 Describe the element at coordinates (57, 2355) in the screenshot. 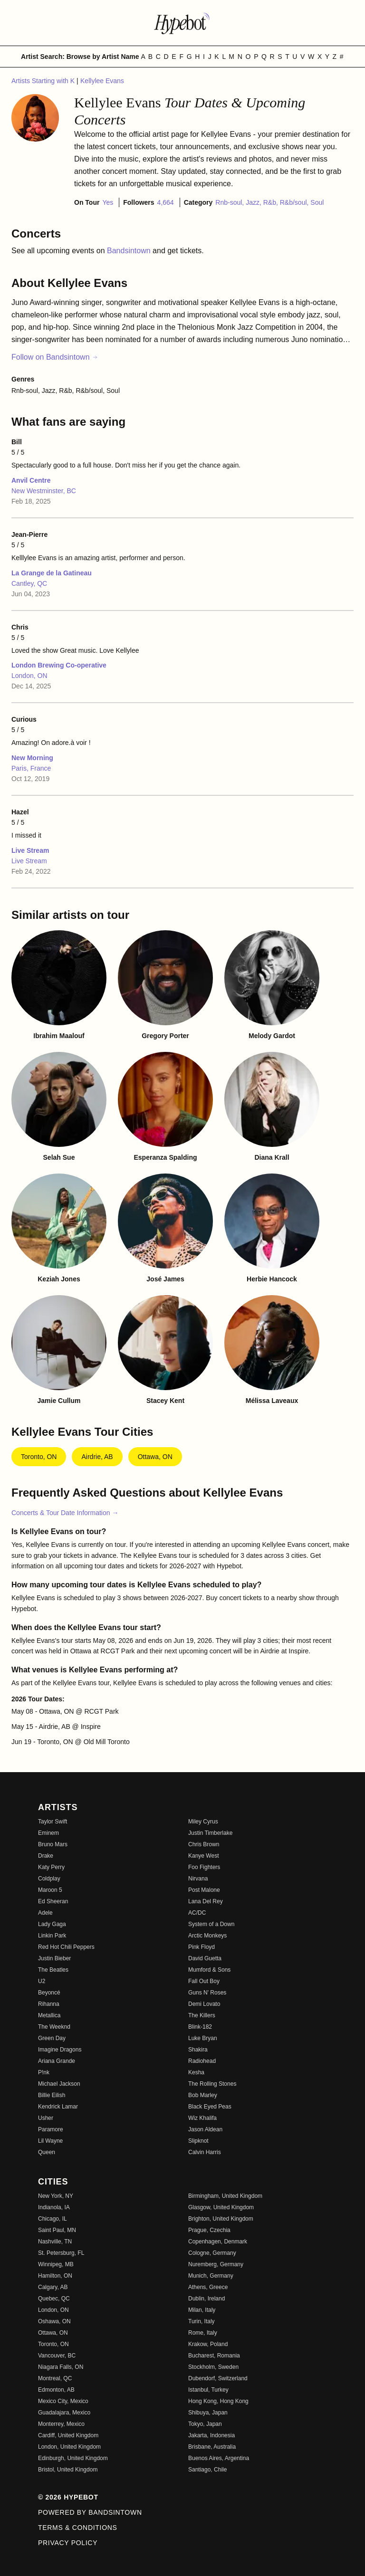

I see `Vancouver, BC` at that location.